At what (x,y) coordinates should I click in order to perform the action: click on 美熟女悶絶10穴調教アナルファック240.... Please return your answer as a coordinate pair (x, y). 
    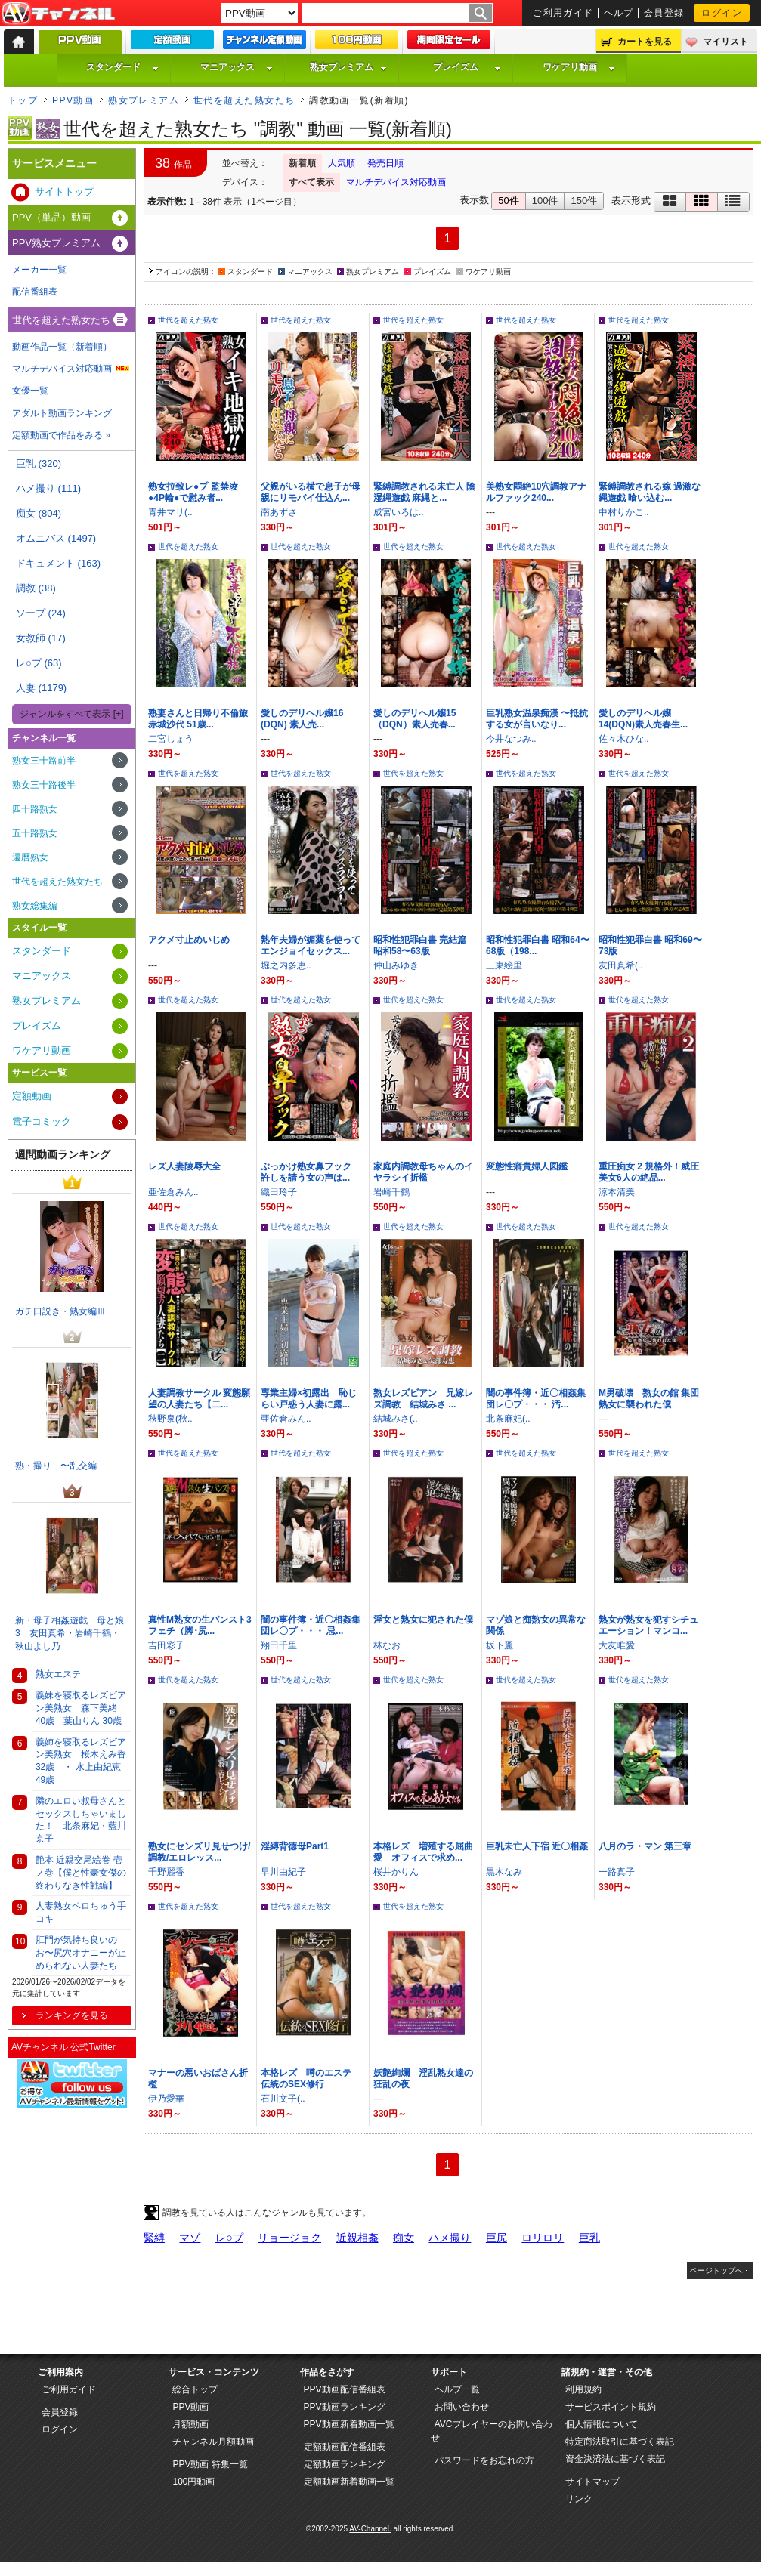
    Looking at the image, I should click on (536, 492).